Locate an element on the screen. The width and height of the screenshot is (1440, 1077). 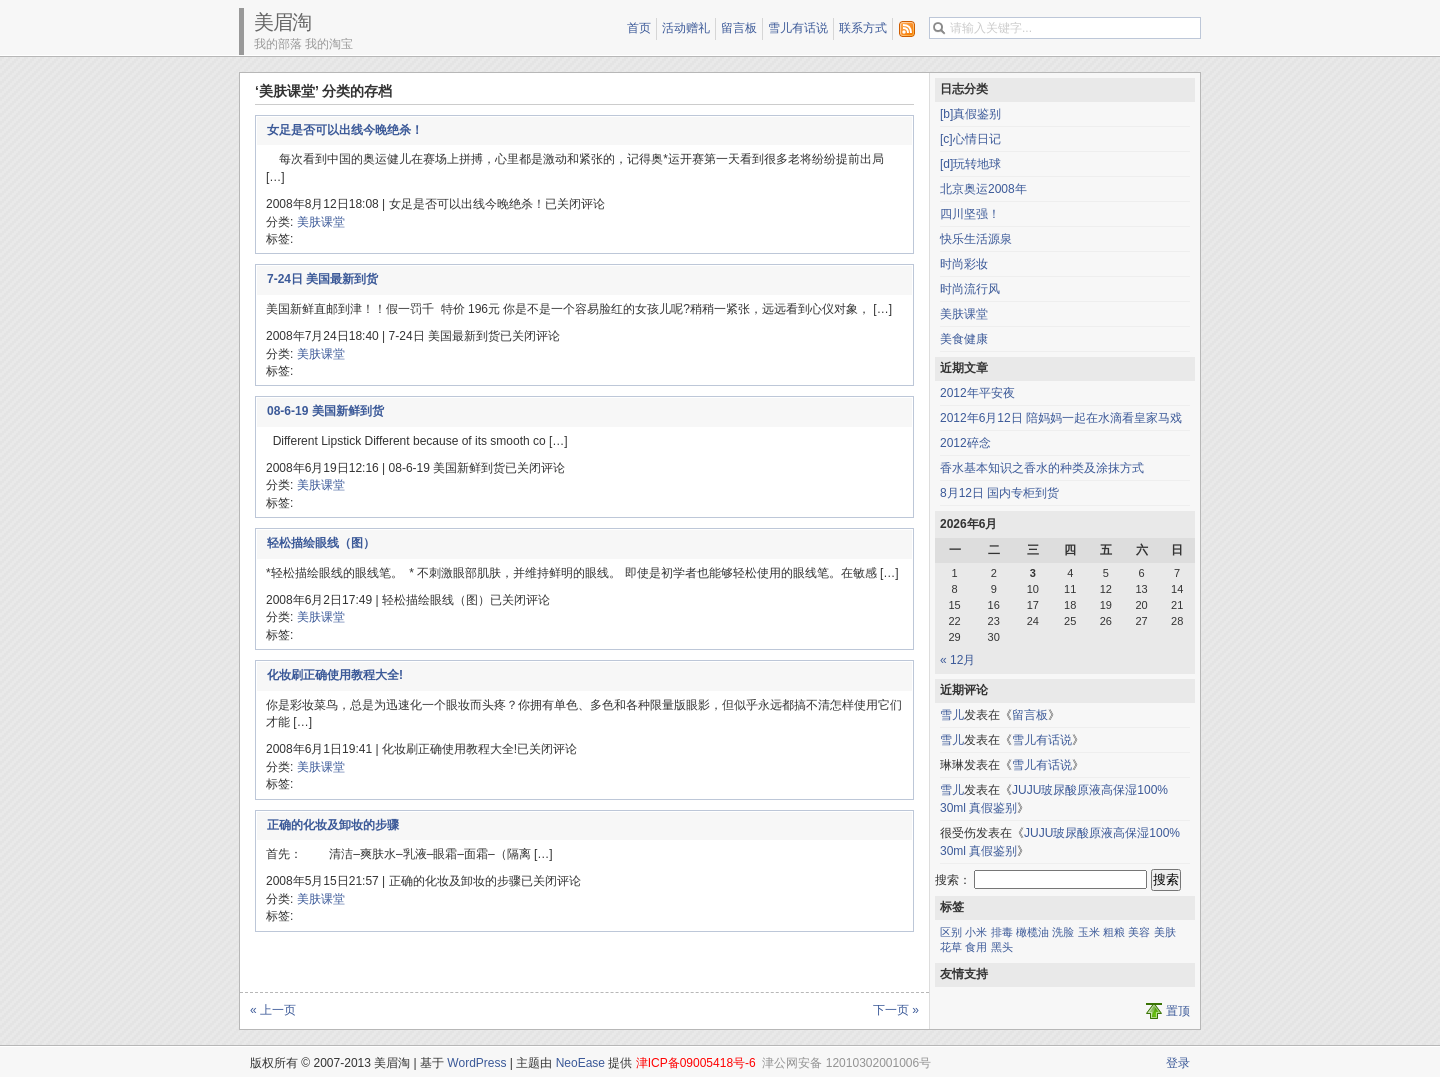
2012年6月12日 陪妈妈一起在水滴看皇家马戏 is located at coordinates (1061, 418).